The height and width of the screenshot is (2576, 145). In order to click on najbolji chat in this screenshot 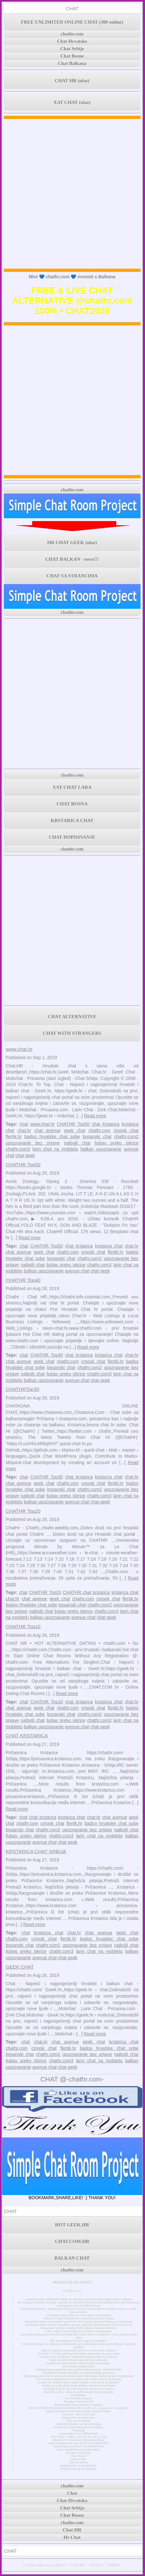, I will do `click(77, 1142)`.